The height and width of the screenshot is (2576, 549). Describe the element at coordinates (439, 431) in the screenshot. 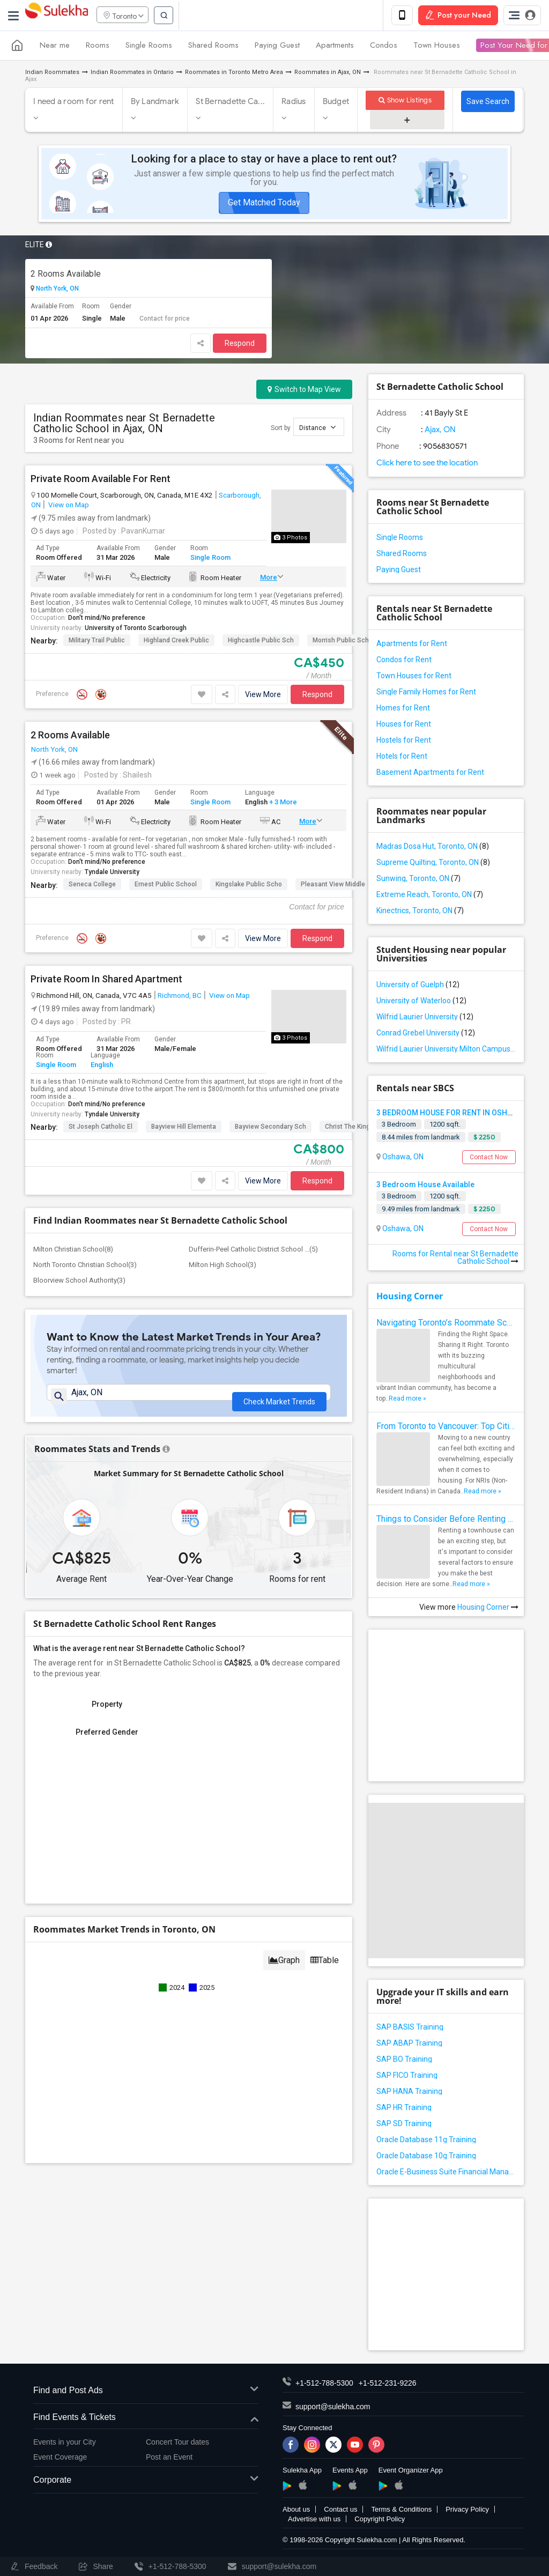

I see `Ajax, ON` at that location.